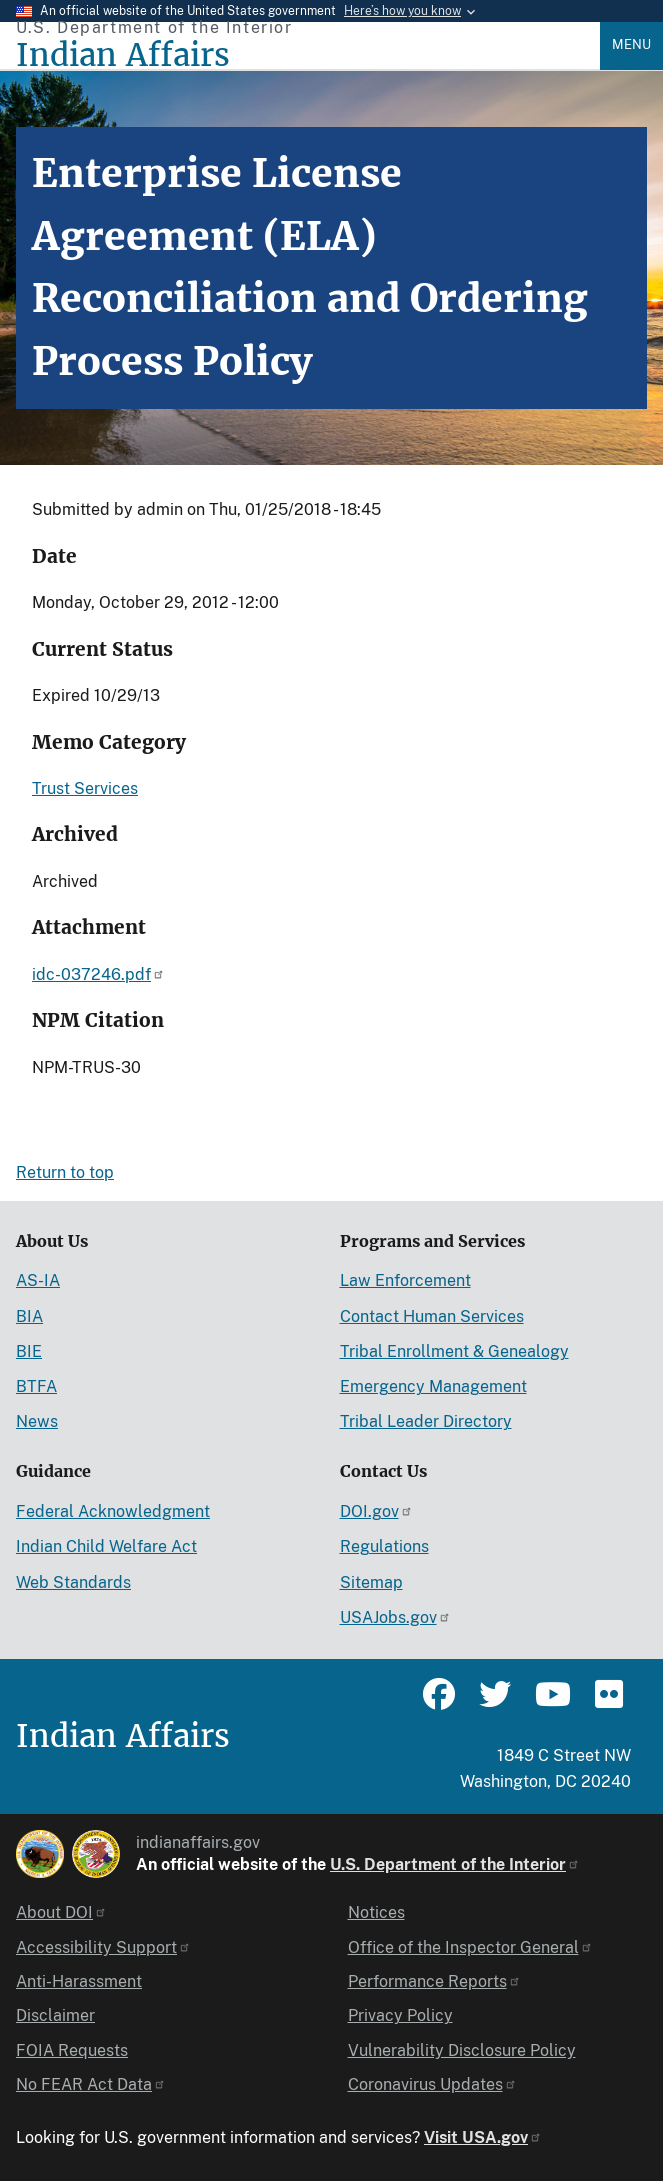 This screenshot has width=663, height=2182. What do you see at coordinates (308, 55) in the screenshot?
I see `[Indian Affairs]` at bounding box center [308, 55].